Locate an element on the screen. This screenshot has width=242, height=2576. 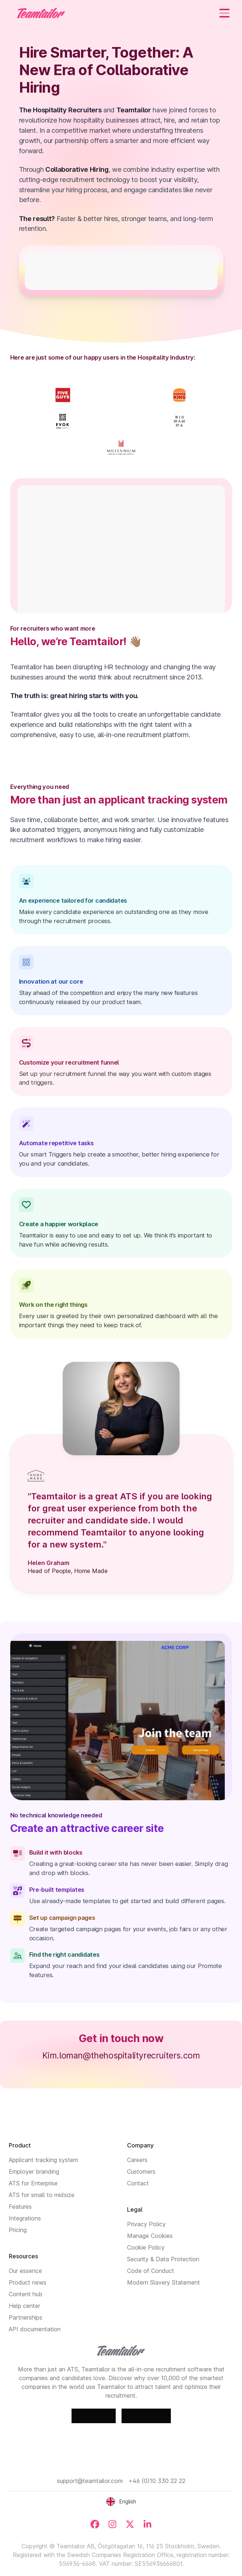
support@teamtailor.com is located at coordinates (90, 2480).